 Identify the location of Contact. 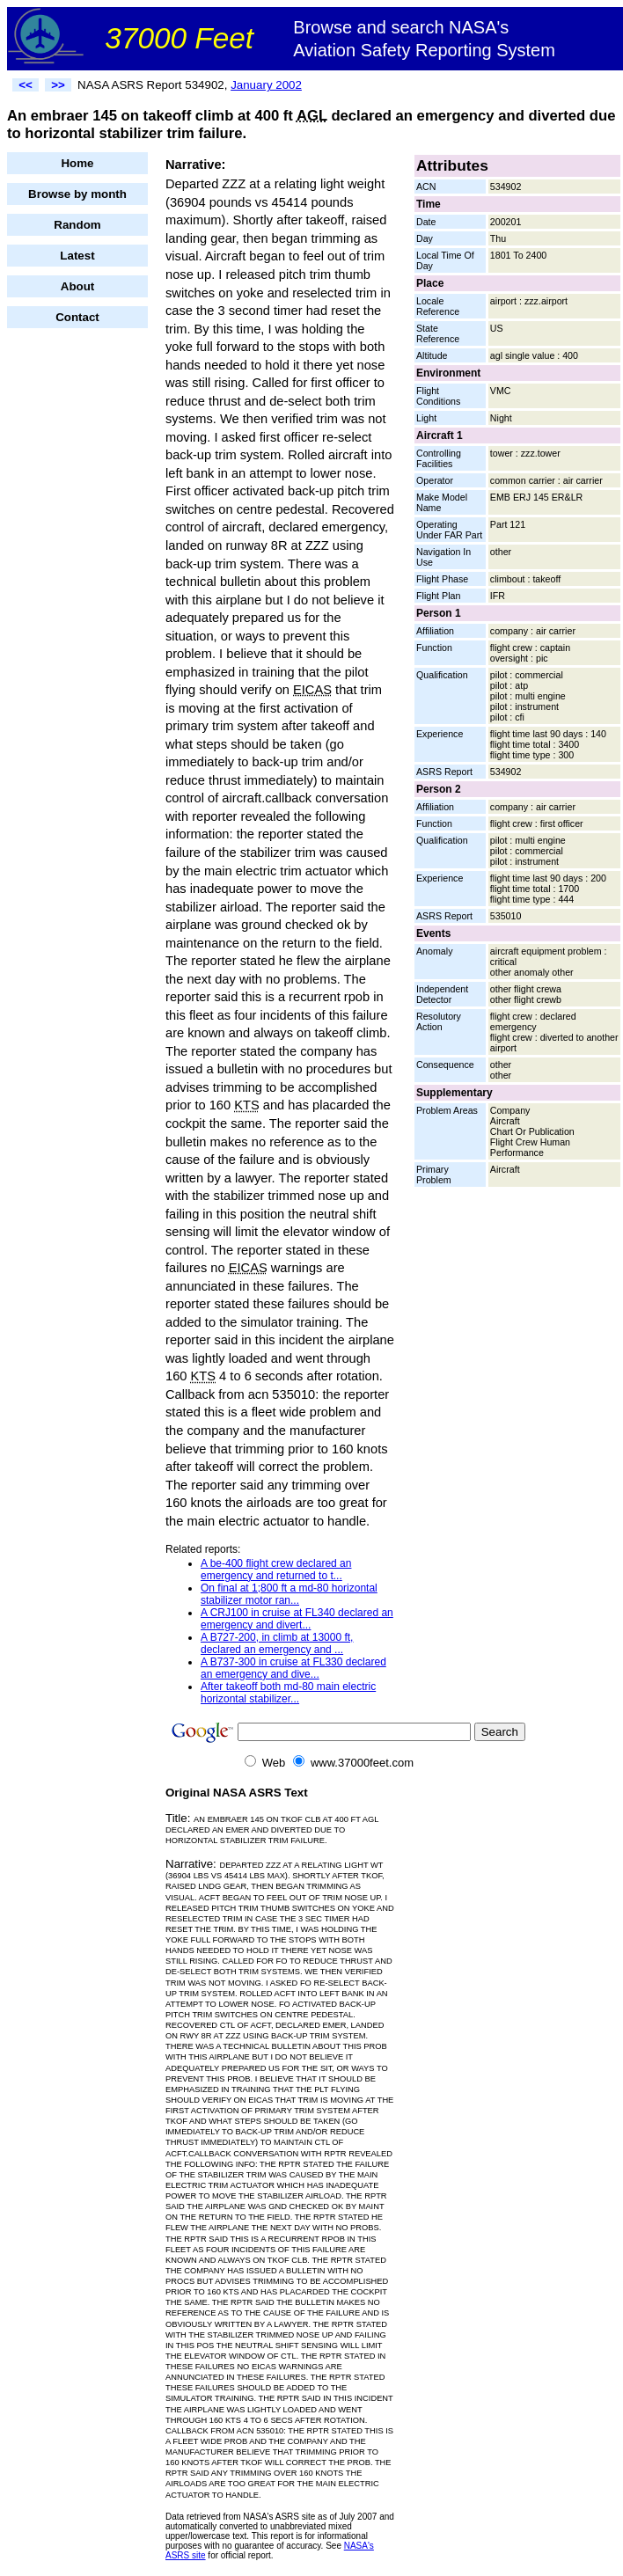
(77, 317).